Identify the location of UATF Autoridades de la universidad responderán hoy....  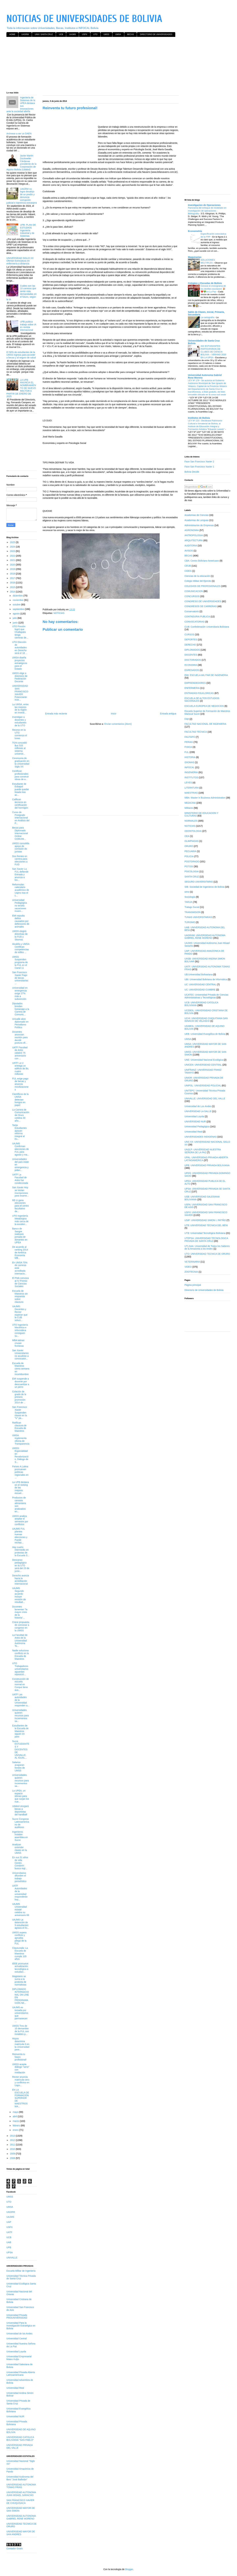
(20, 1892).